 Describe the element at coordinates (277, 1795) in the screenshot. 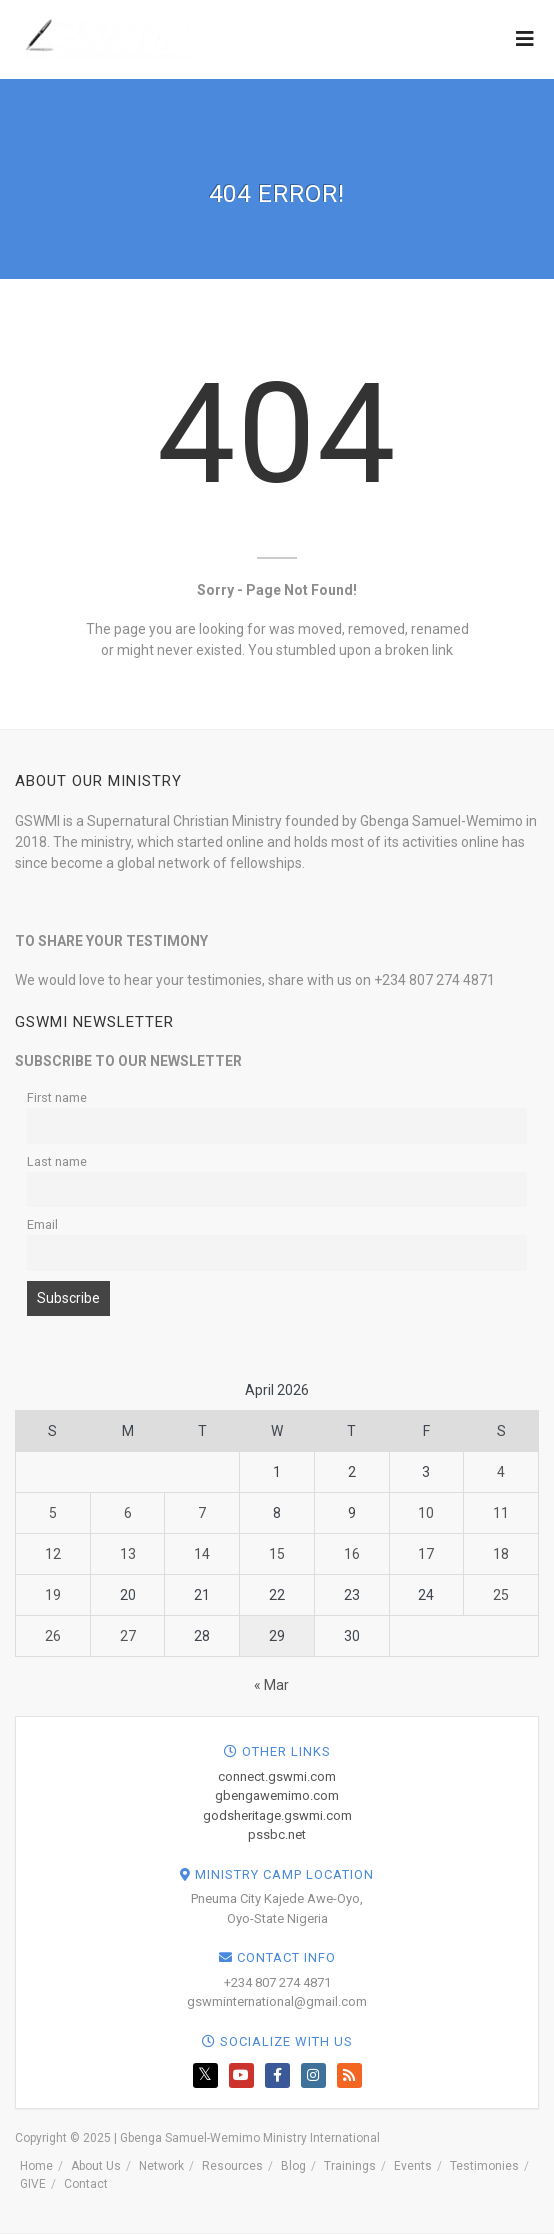

I see `gbengawemimo.com` at that location.